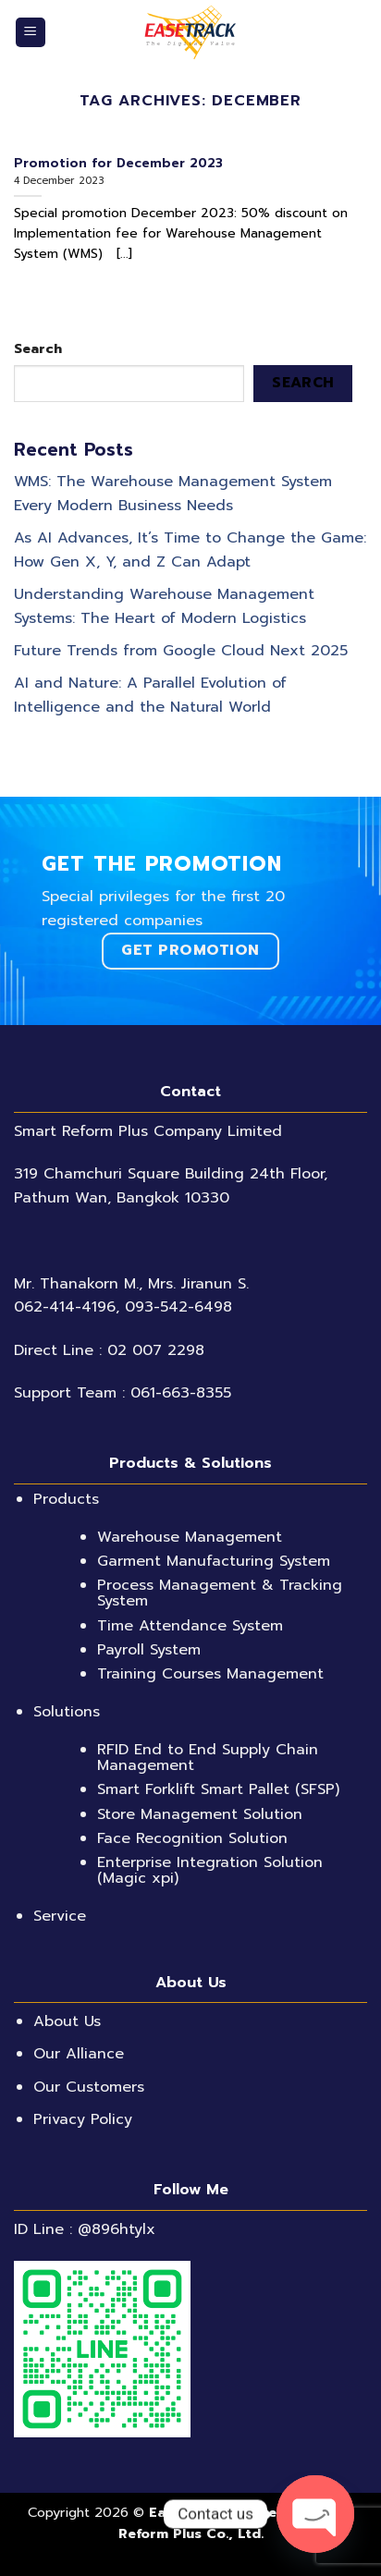  I want to click on Enterprise Integration Solution (Magic xpi), so click(210, 1870).